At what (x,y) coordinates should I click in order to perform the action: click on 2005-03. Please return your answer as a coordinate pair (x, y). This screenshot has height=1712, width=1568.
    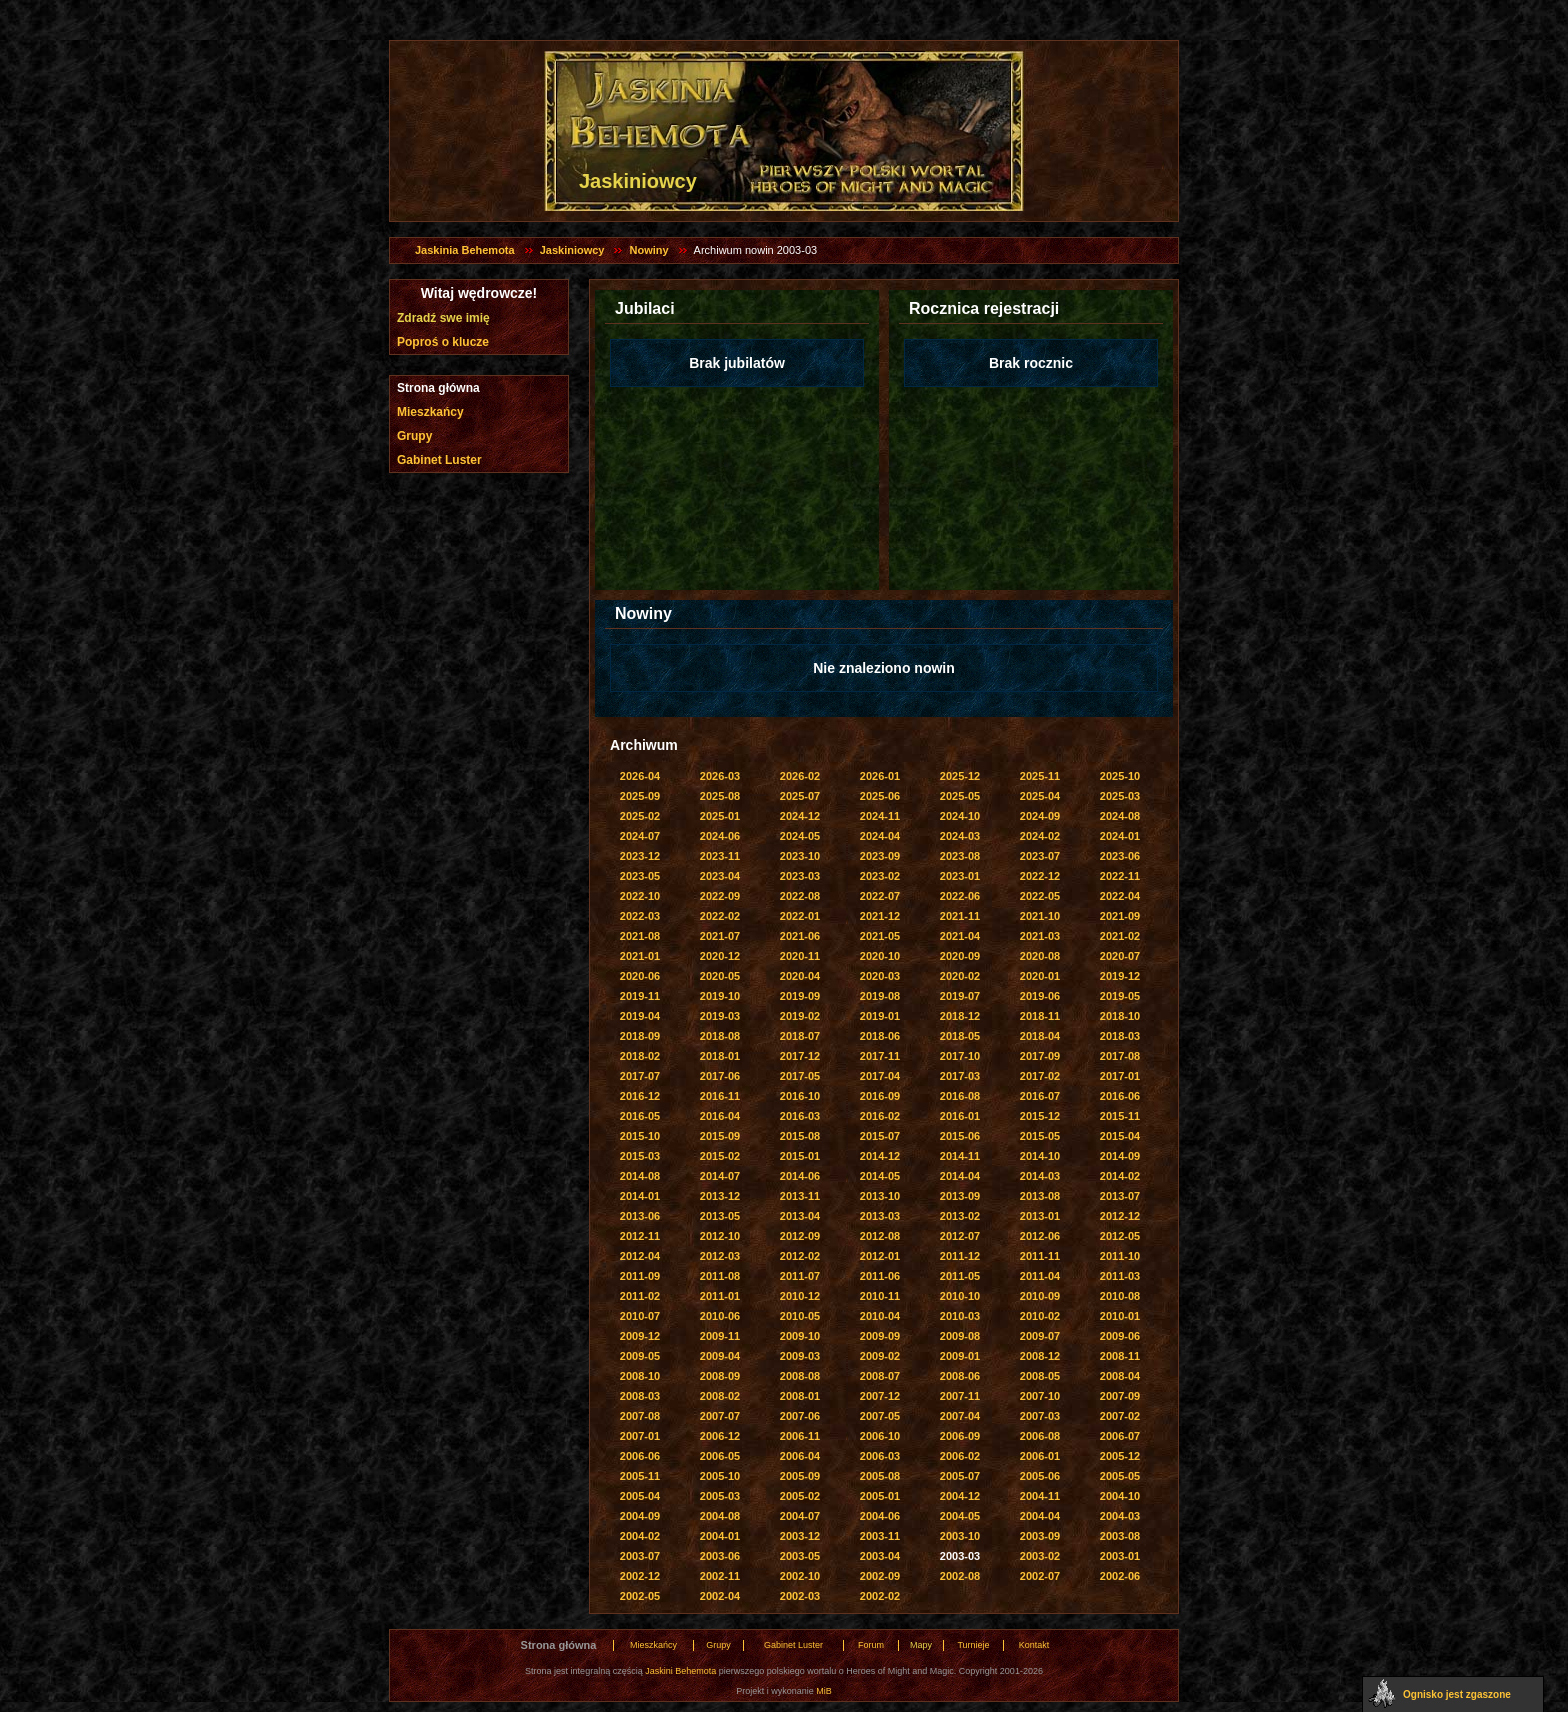
    Looking at the image, I should click on (720, 1496).